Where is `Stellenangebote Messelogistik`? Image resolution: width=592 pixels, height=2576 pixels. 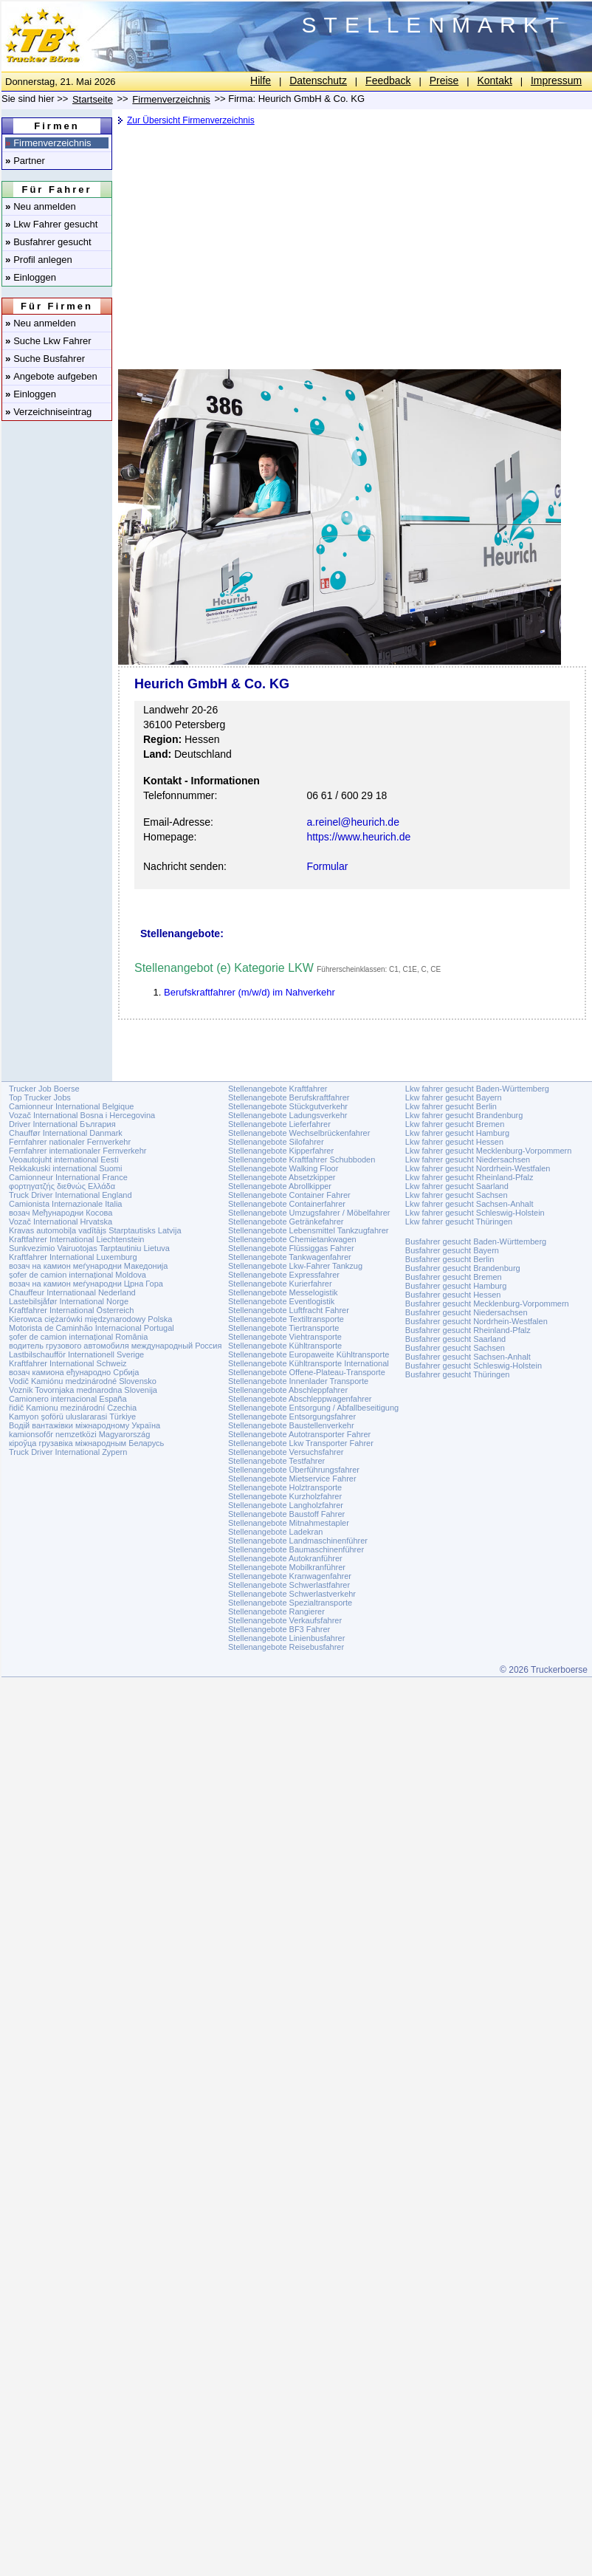 Stellenangebote Messelogistik is located at coordinates (283, 1292).